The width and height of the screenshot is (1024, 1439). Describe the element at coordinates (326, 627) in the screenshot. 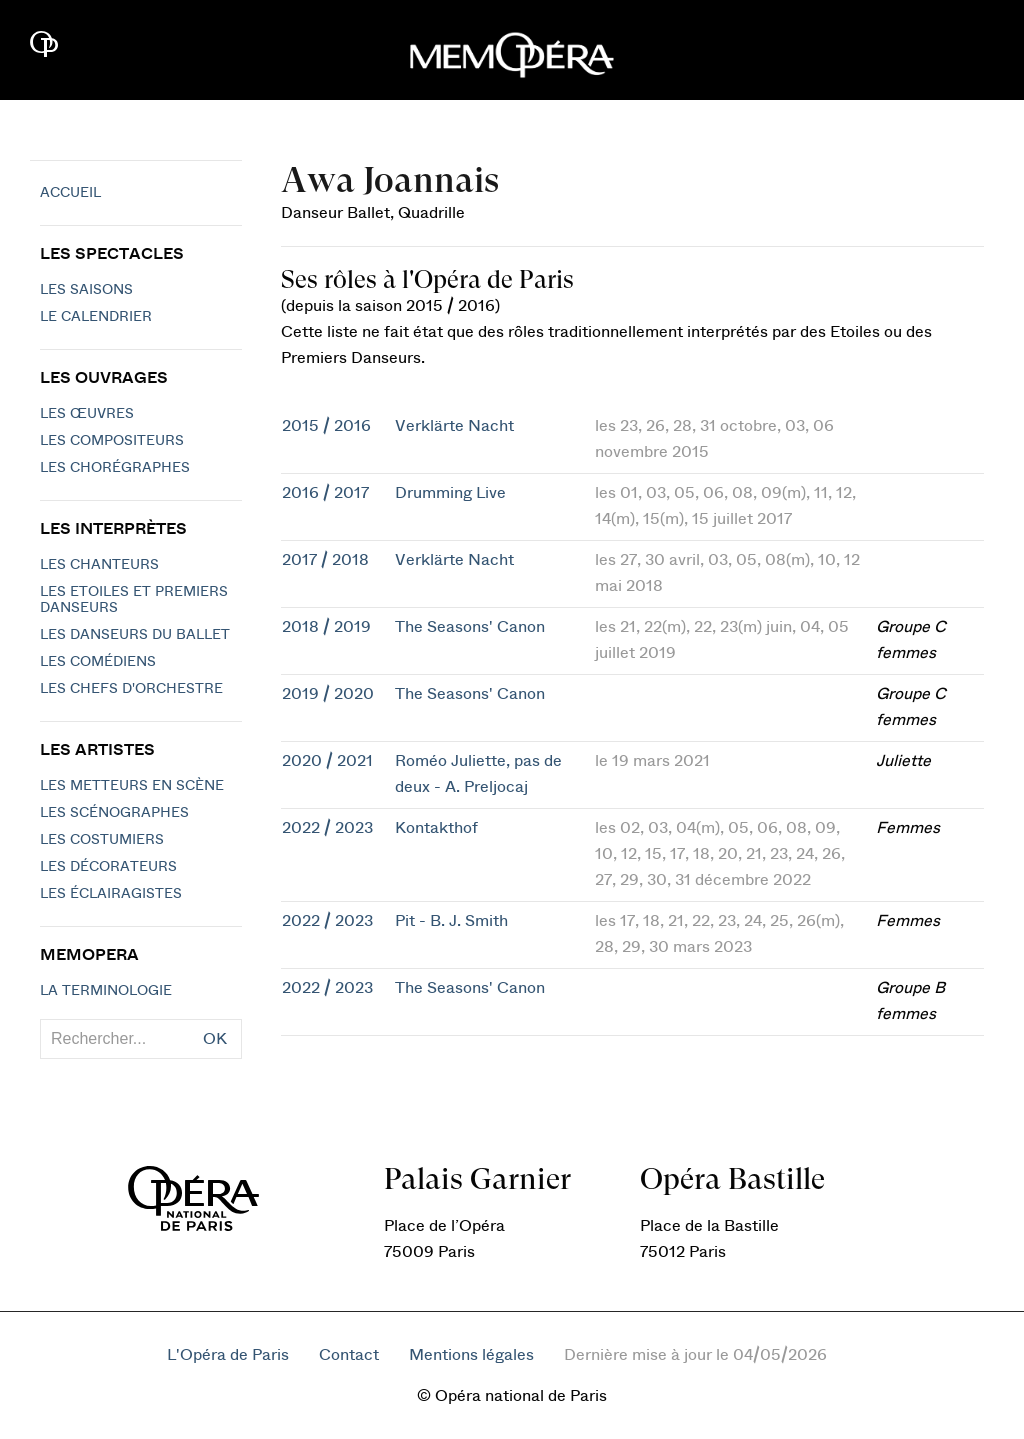

I see `2018 / 2019` at that location.